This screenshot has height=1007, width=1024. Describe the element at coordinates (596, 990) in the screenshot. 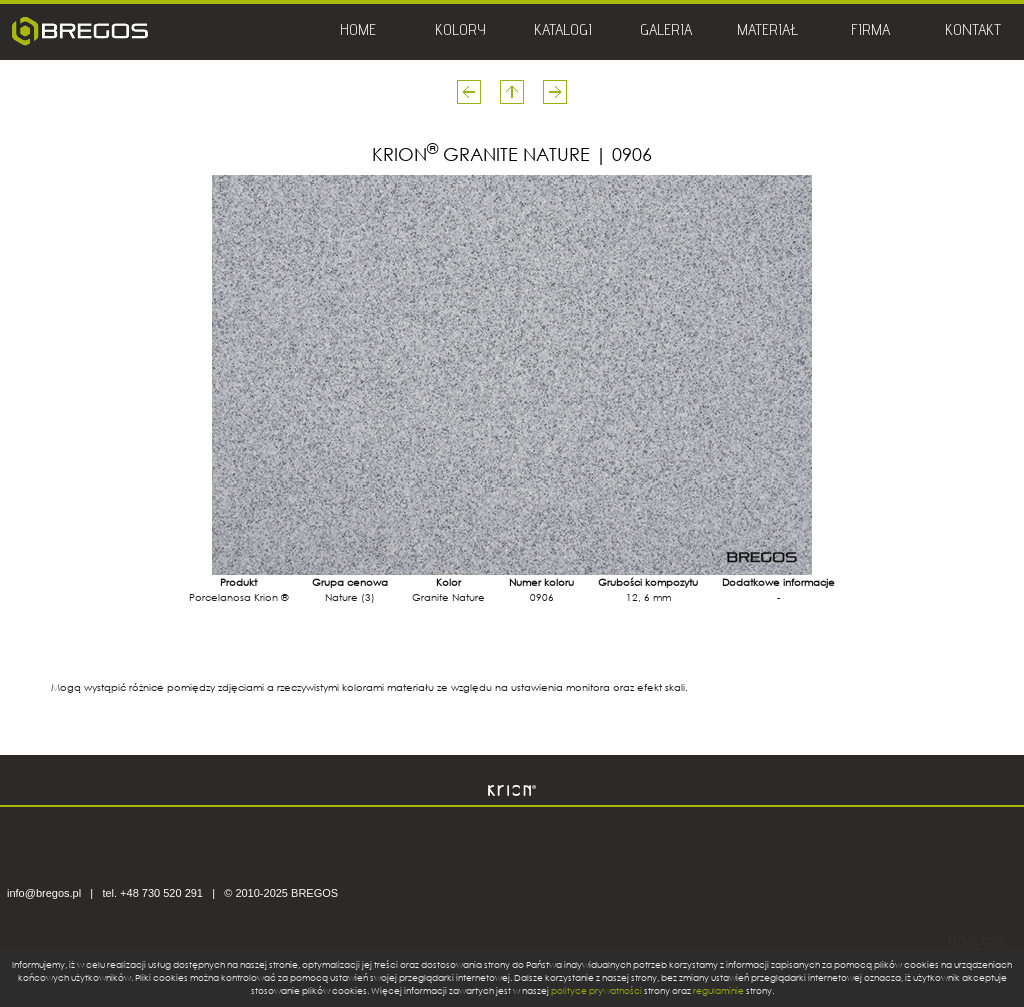

I see `polityce prywatności` at that location.